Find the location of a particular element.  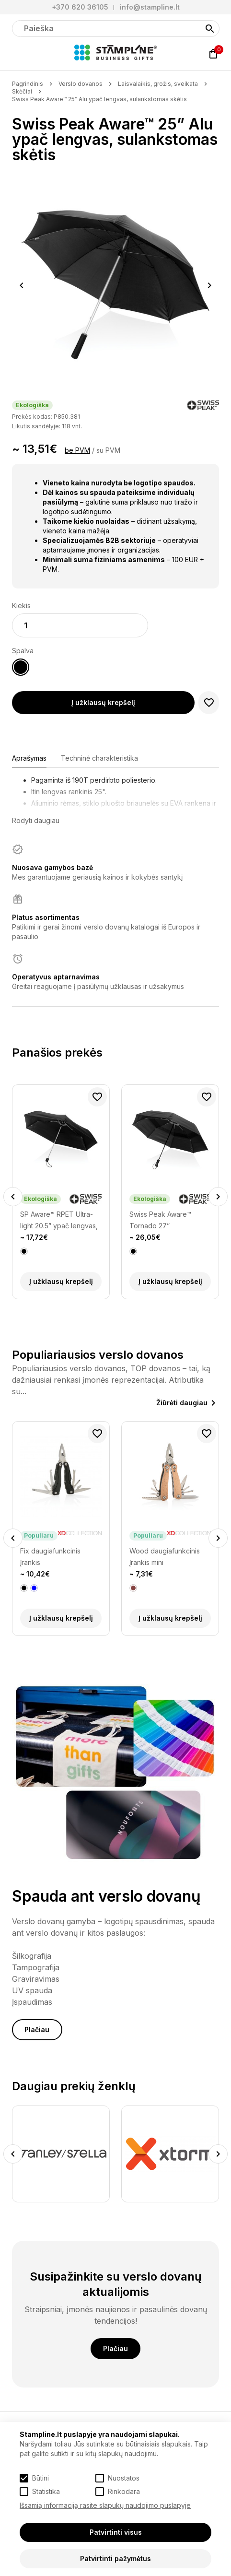

Rodyti daugiau is located at coordinates (35, 820).